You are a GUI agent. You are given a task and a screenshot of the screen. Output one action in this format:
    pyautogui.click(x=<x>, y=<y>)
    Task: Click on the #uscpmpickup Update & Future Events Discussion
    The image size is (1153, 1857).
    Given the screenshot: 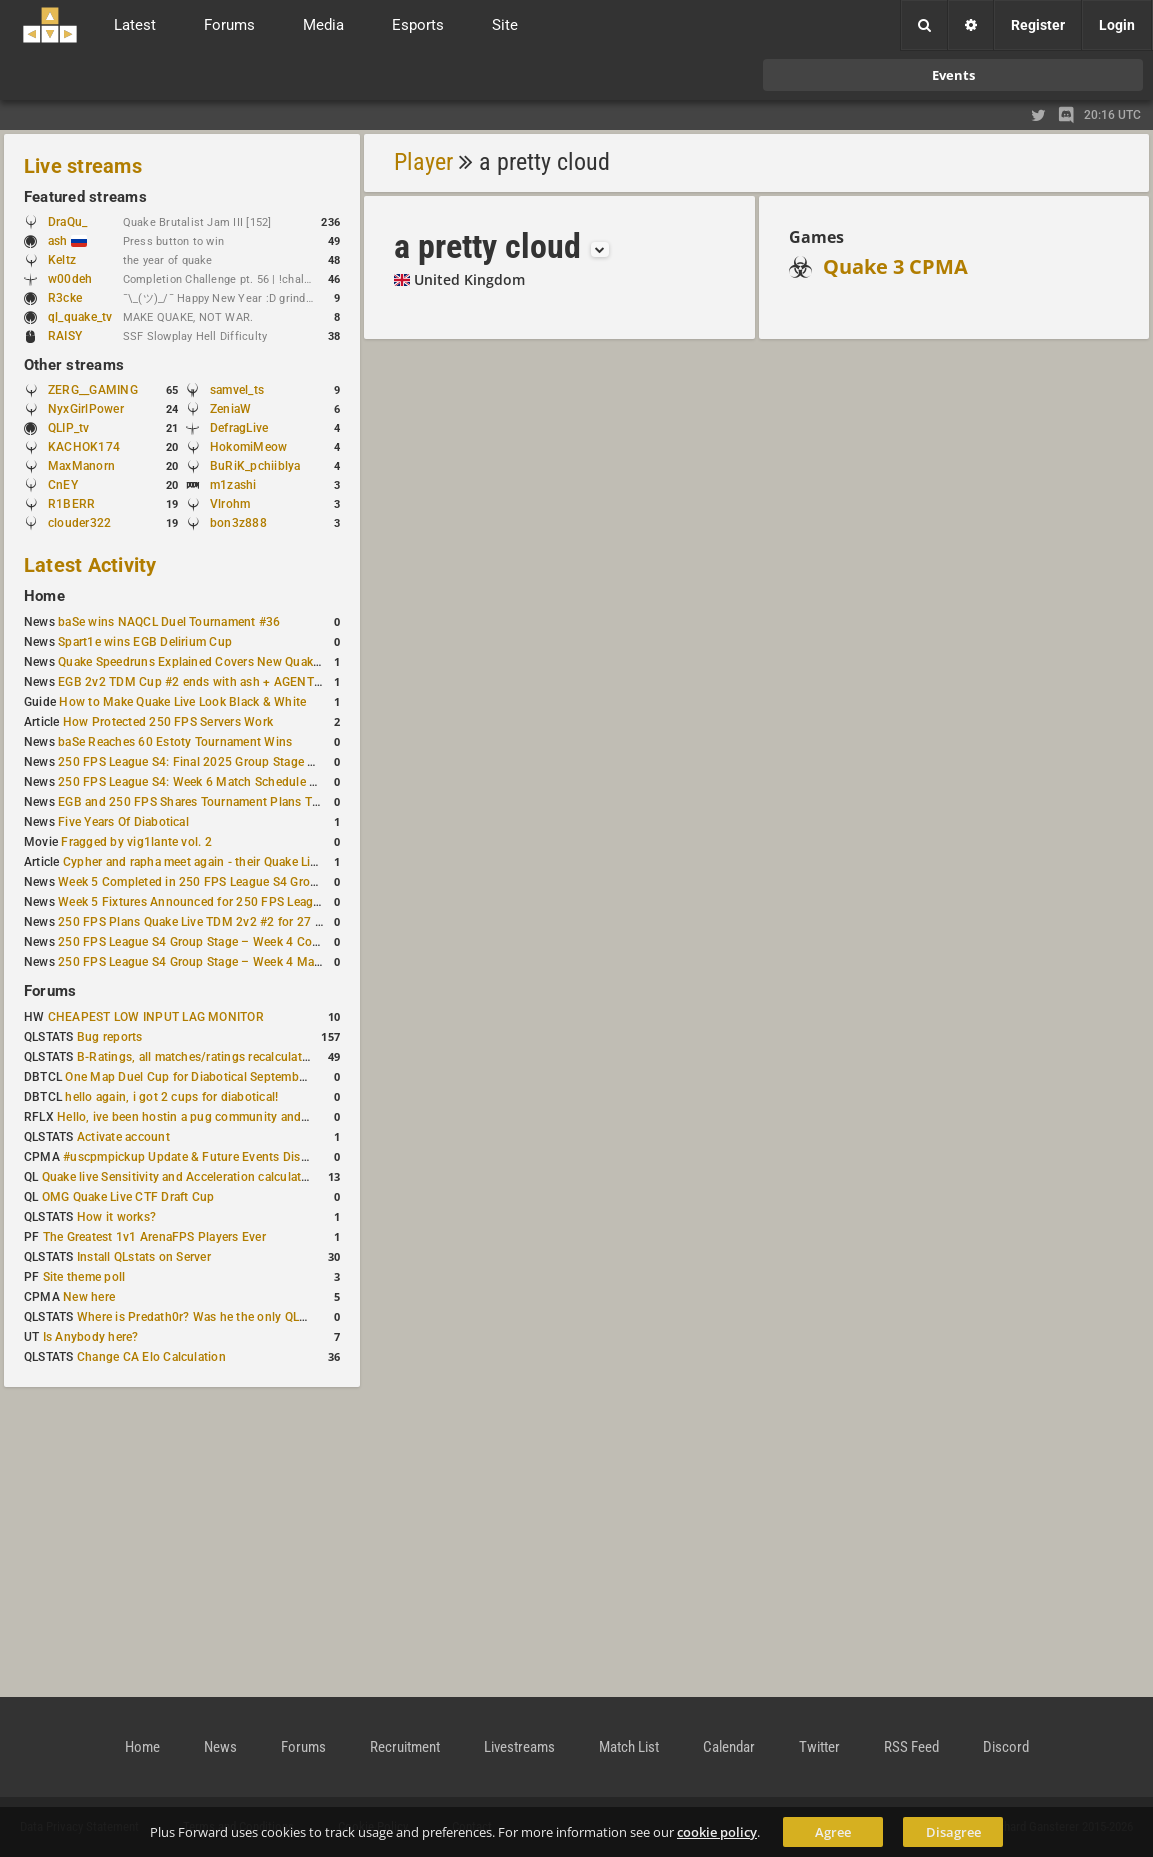 What is the action you would take?
    pyautogui.click(x=203, y=1157)
    